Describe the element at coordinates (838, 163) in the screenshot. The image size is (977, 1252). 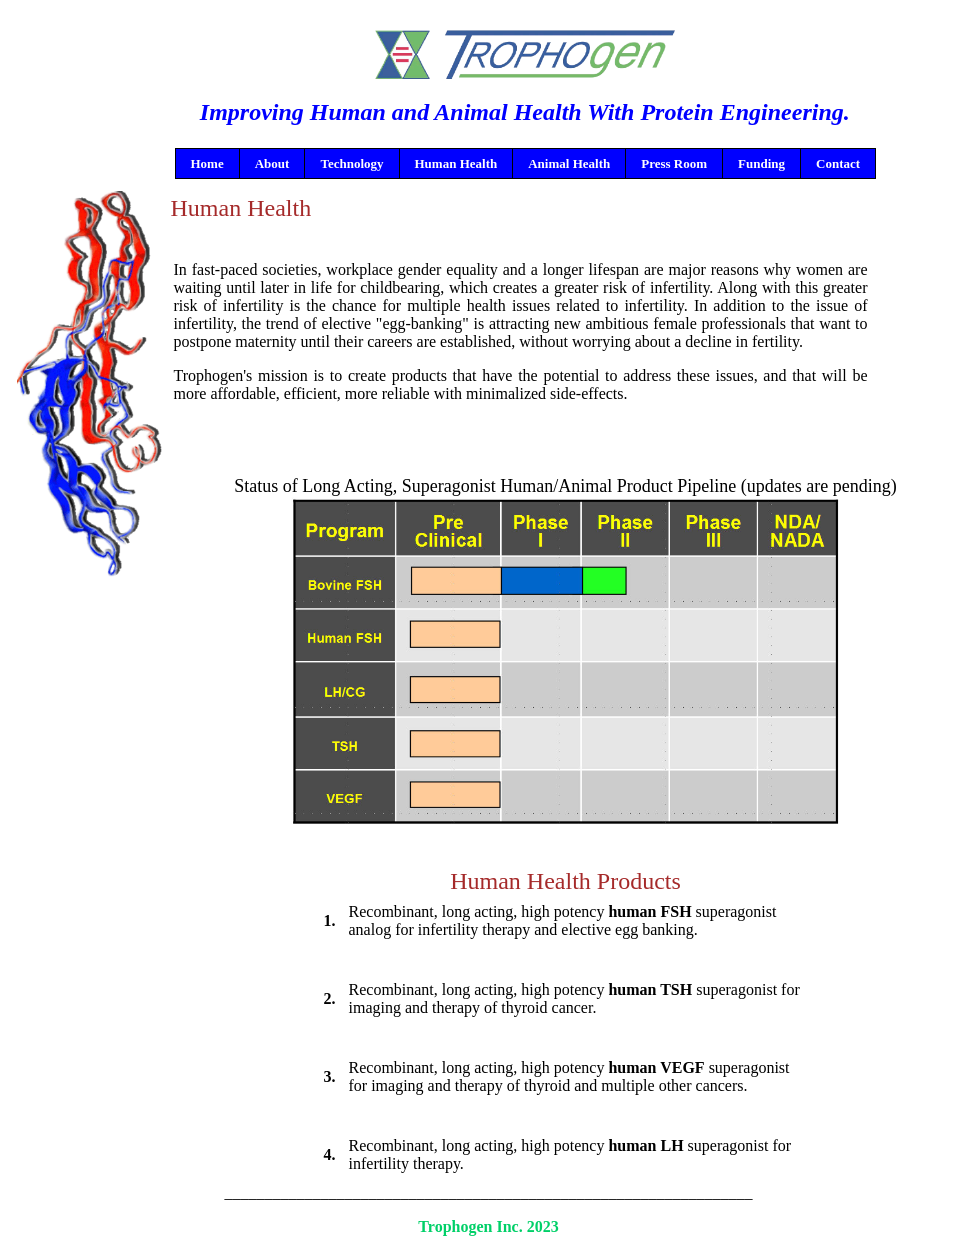
I see `Contact` at that location.